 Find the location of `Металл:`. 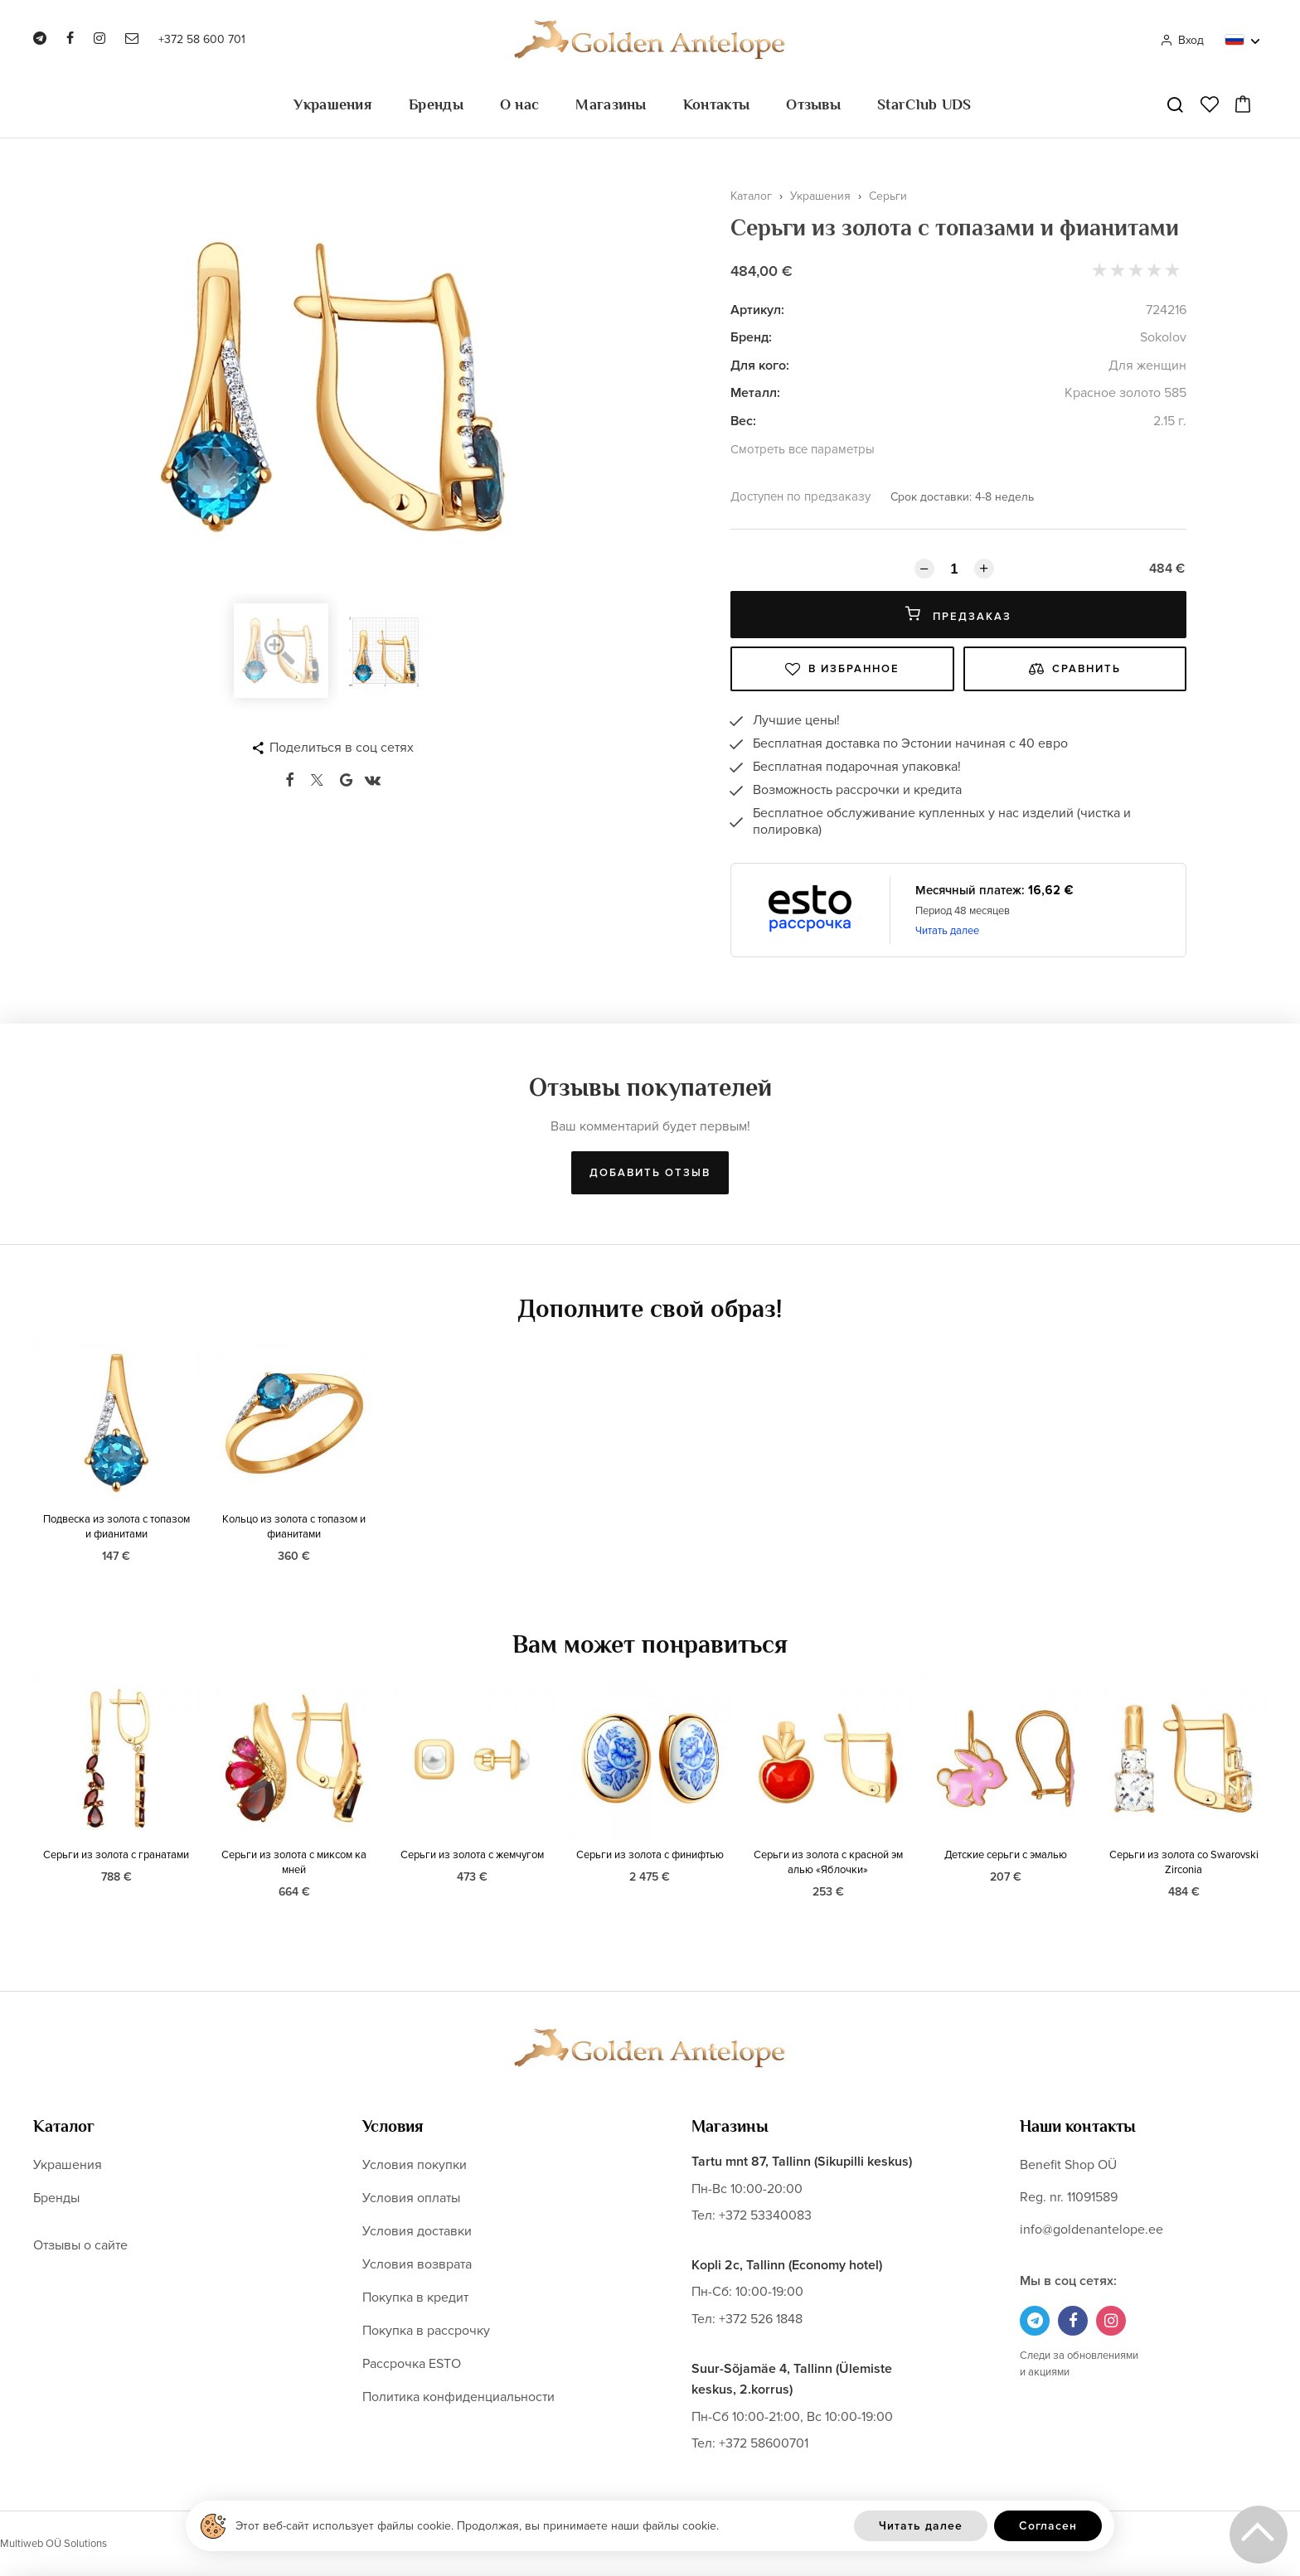

Металл: is located at coordinates (755, 393).